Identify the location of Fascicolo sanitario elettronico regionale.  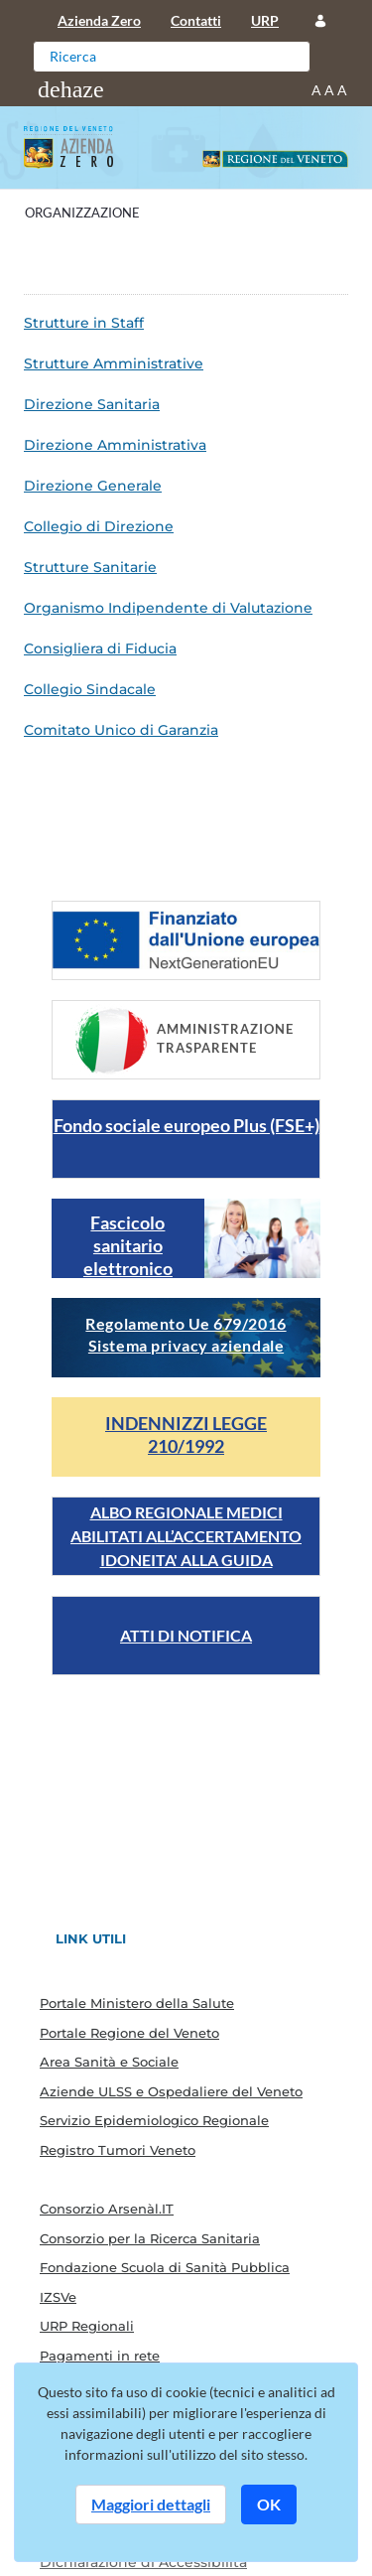
(128, 1257).